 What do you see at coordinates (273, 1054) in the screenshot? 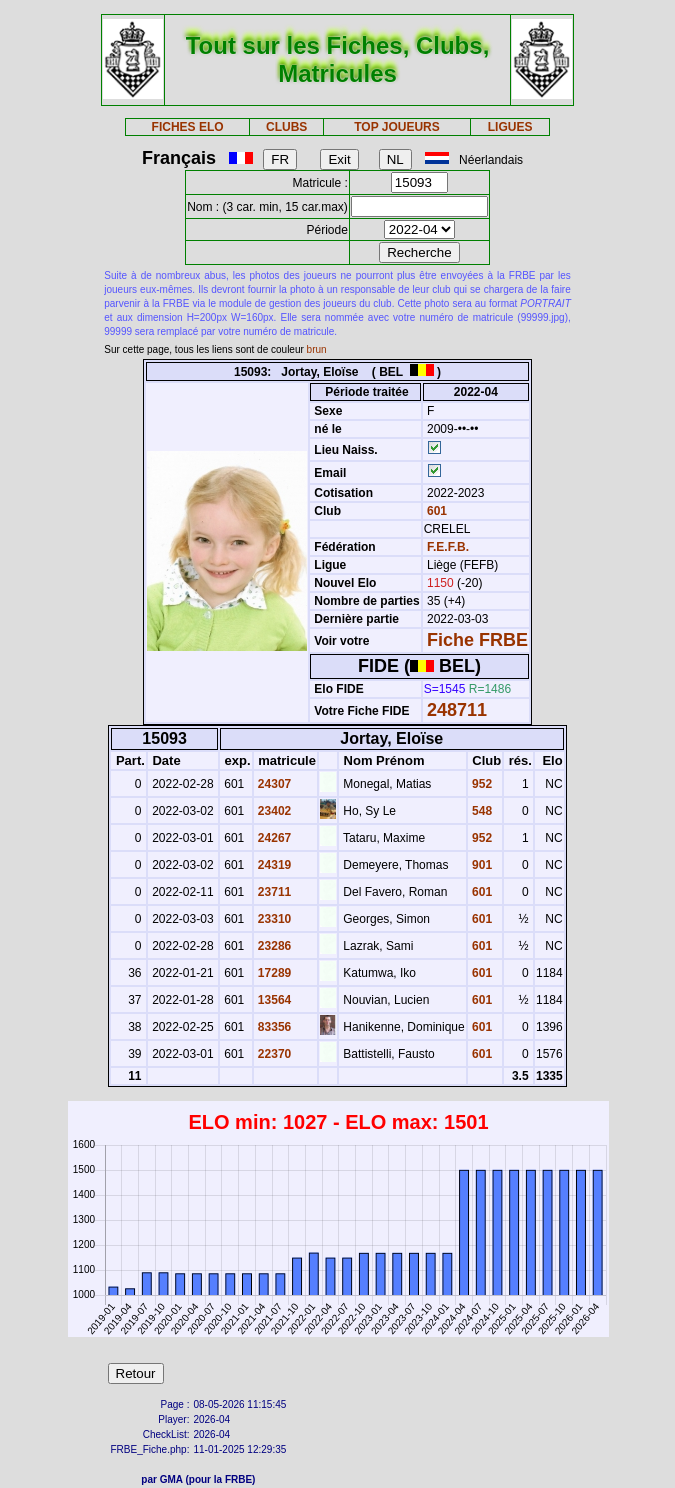
I see `22370` at bounding box center [273, 1054].